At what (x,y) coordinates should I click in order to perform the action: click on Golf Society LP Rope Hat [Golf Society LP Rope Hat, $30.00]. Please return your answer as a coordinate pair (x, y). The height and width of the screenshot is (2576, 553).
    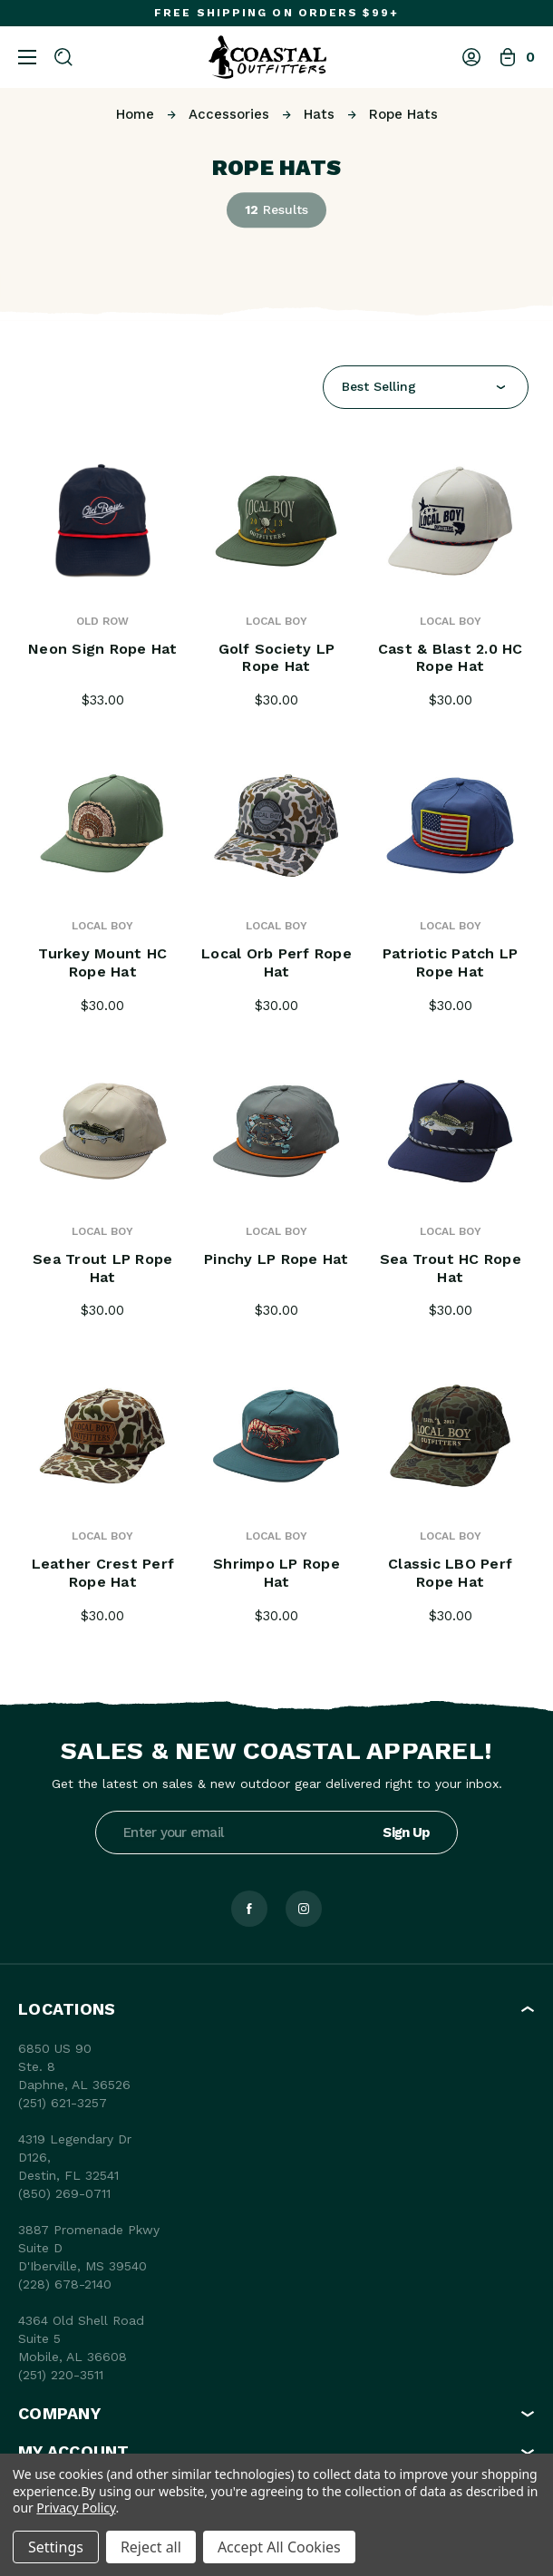
    Looking at the image, I should click on (276, 658).